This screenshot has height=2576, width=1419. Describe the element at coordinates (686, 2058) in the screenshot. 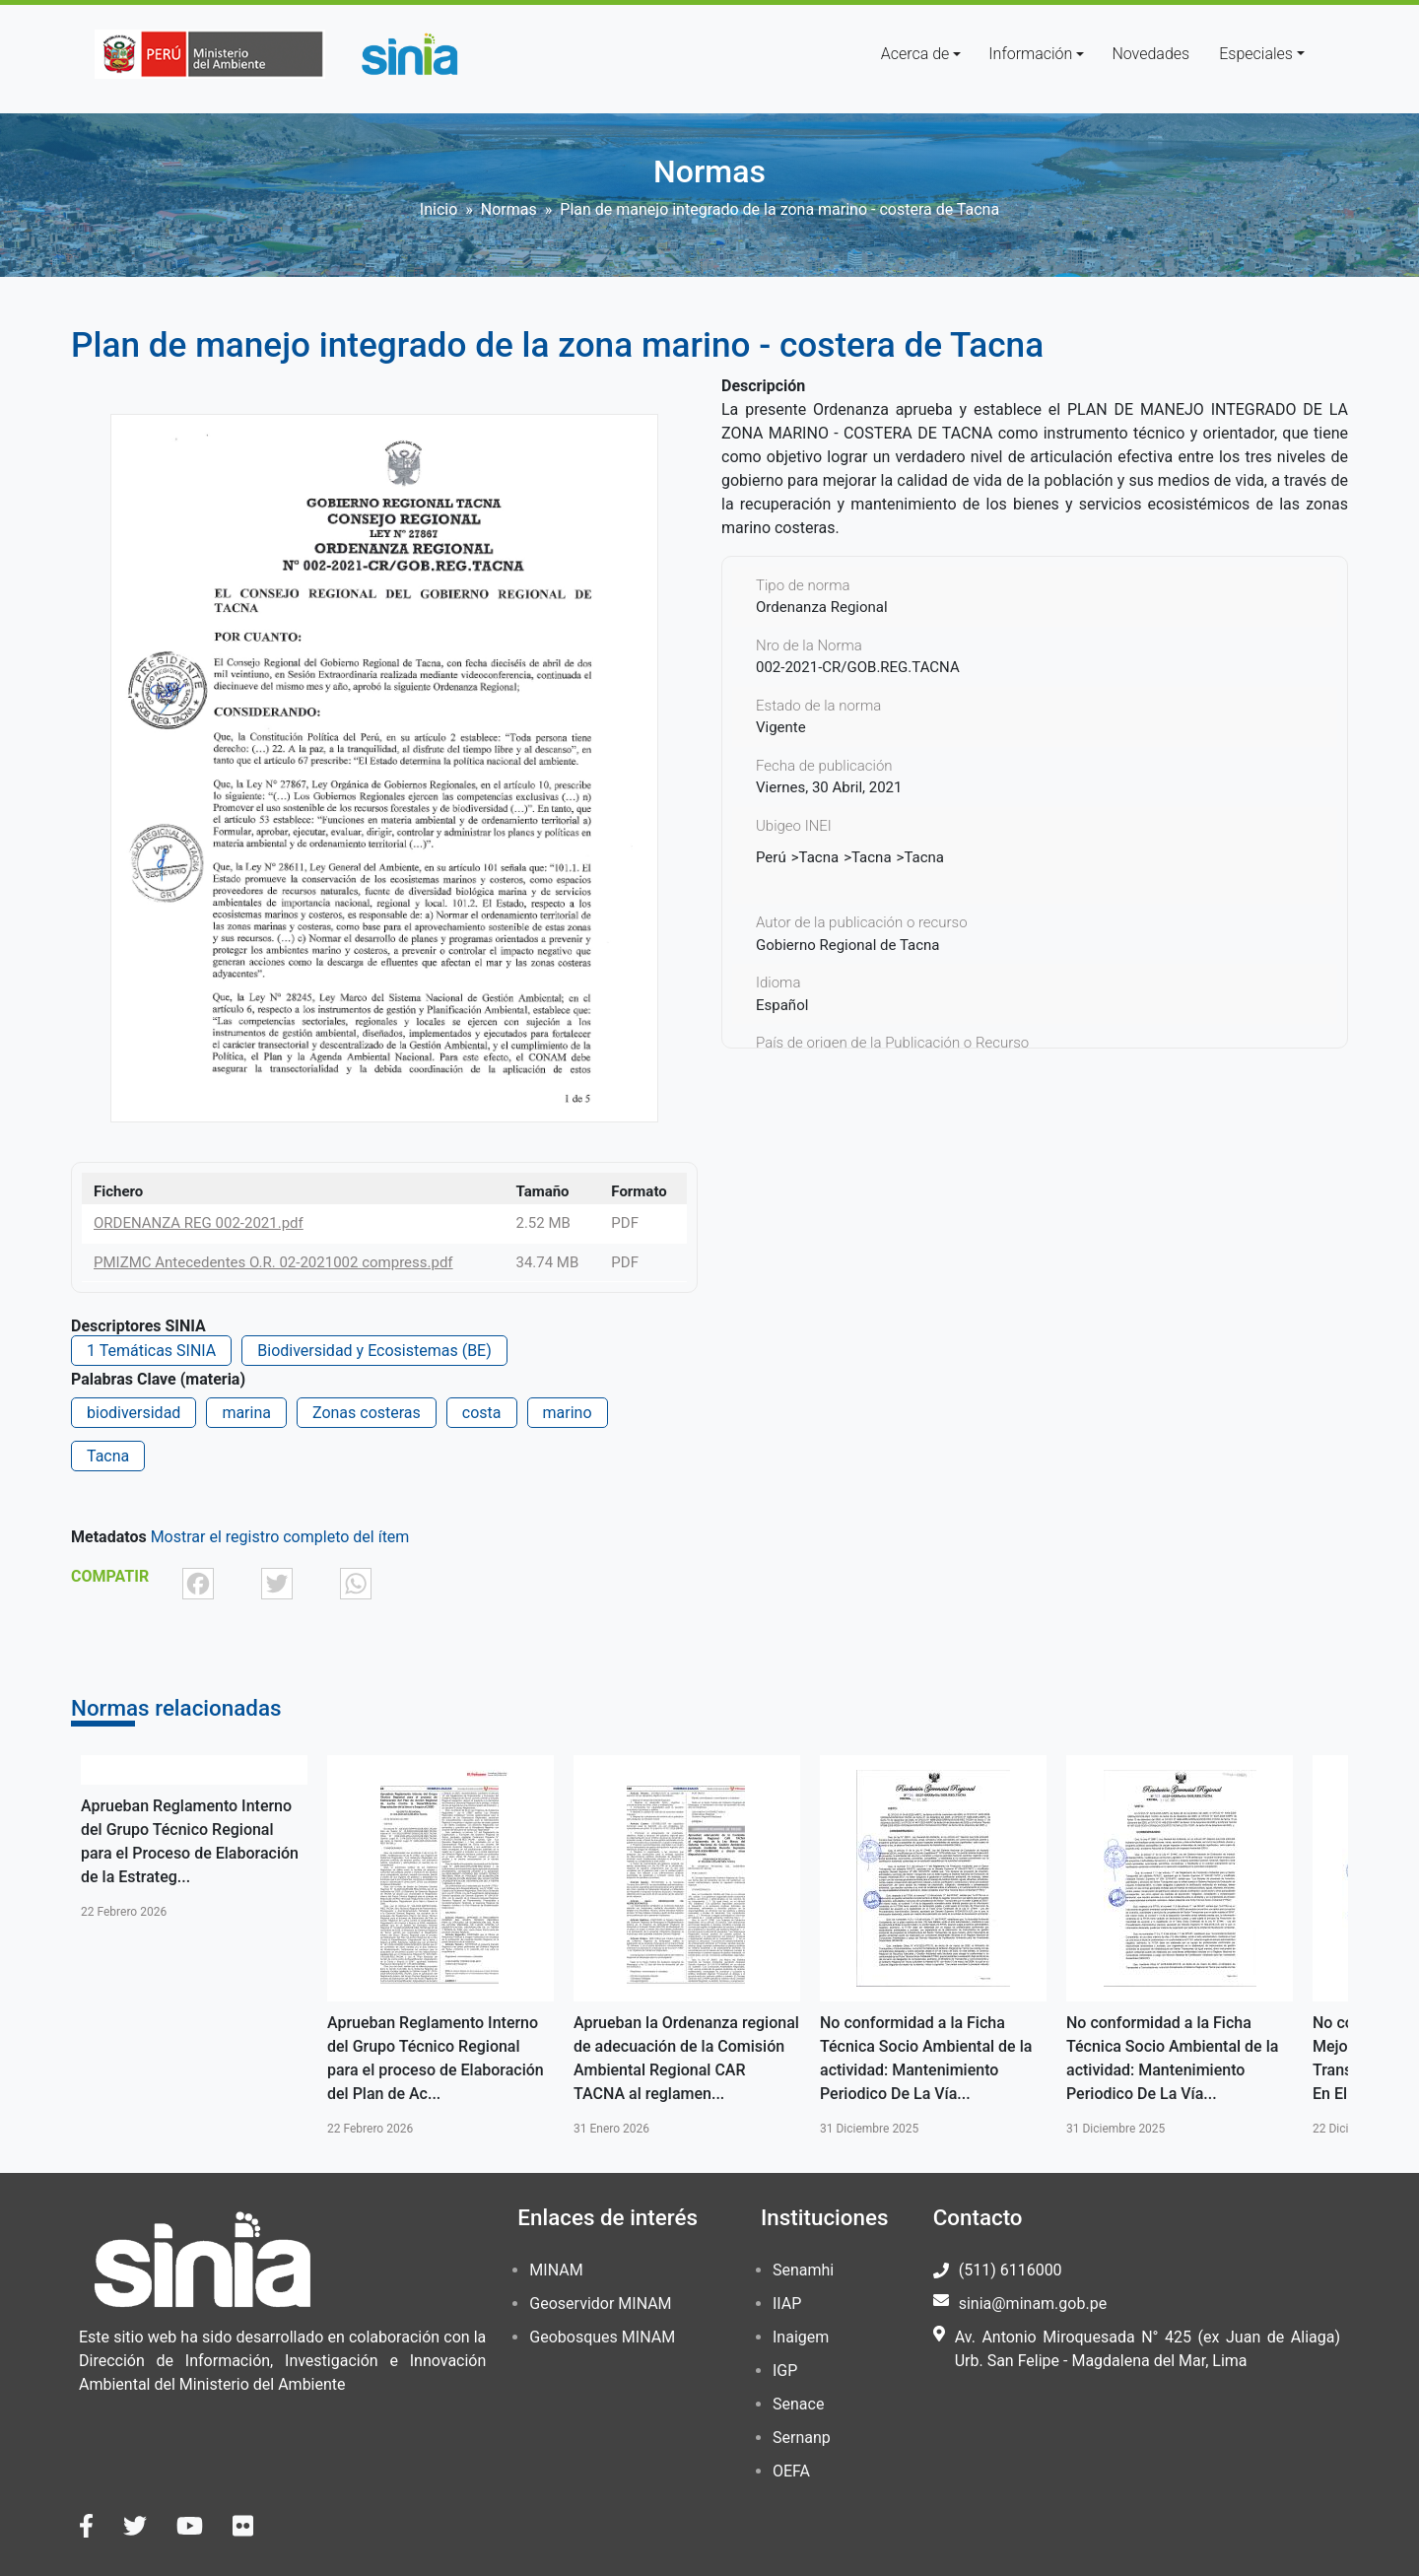

I see `Aprueban la Ordenanza regional de adecuación de la Comisión Ambiental Regional CAR TACNA al reglamen...` at that location.